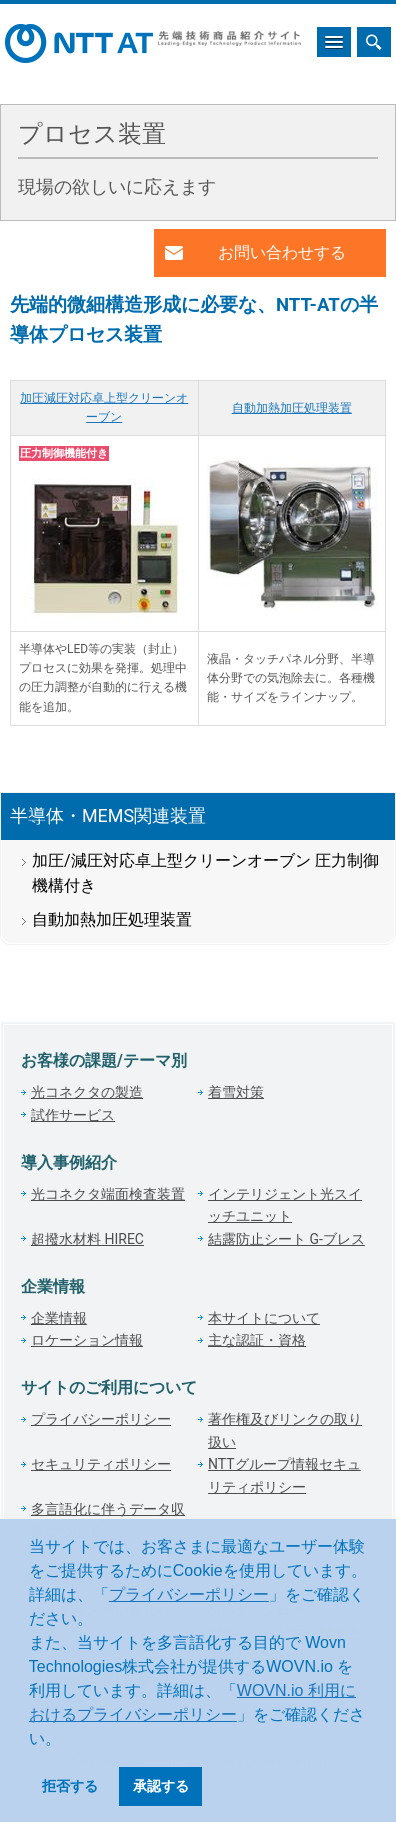  I want to click on 半導体・MEMS関連装置, so click(108, 815).